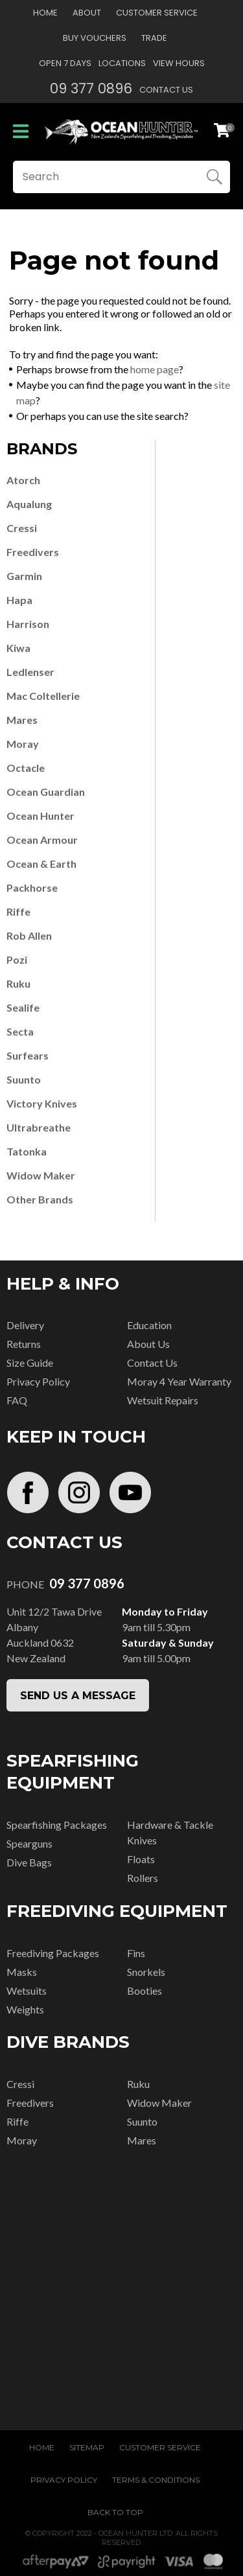  I want to click on Octacle, so click(25, 767).